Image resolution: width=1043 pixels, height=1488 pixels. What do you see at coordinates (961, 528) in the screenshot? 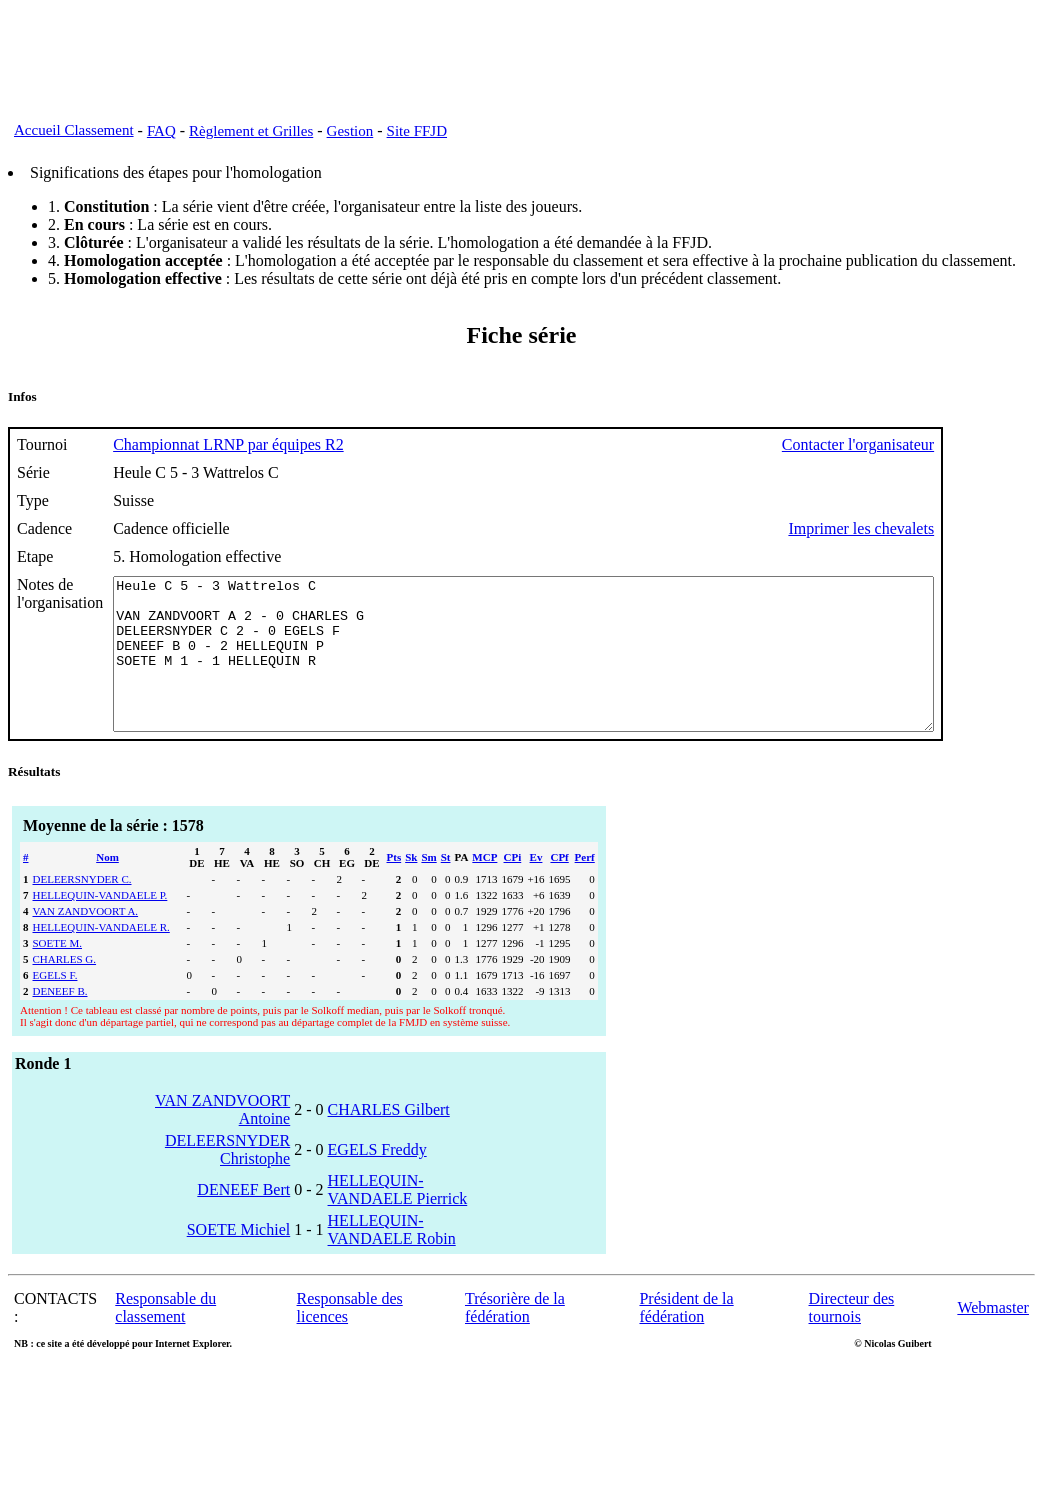
I see `Imprimer les chevalets` at bounding box center [961, 528].